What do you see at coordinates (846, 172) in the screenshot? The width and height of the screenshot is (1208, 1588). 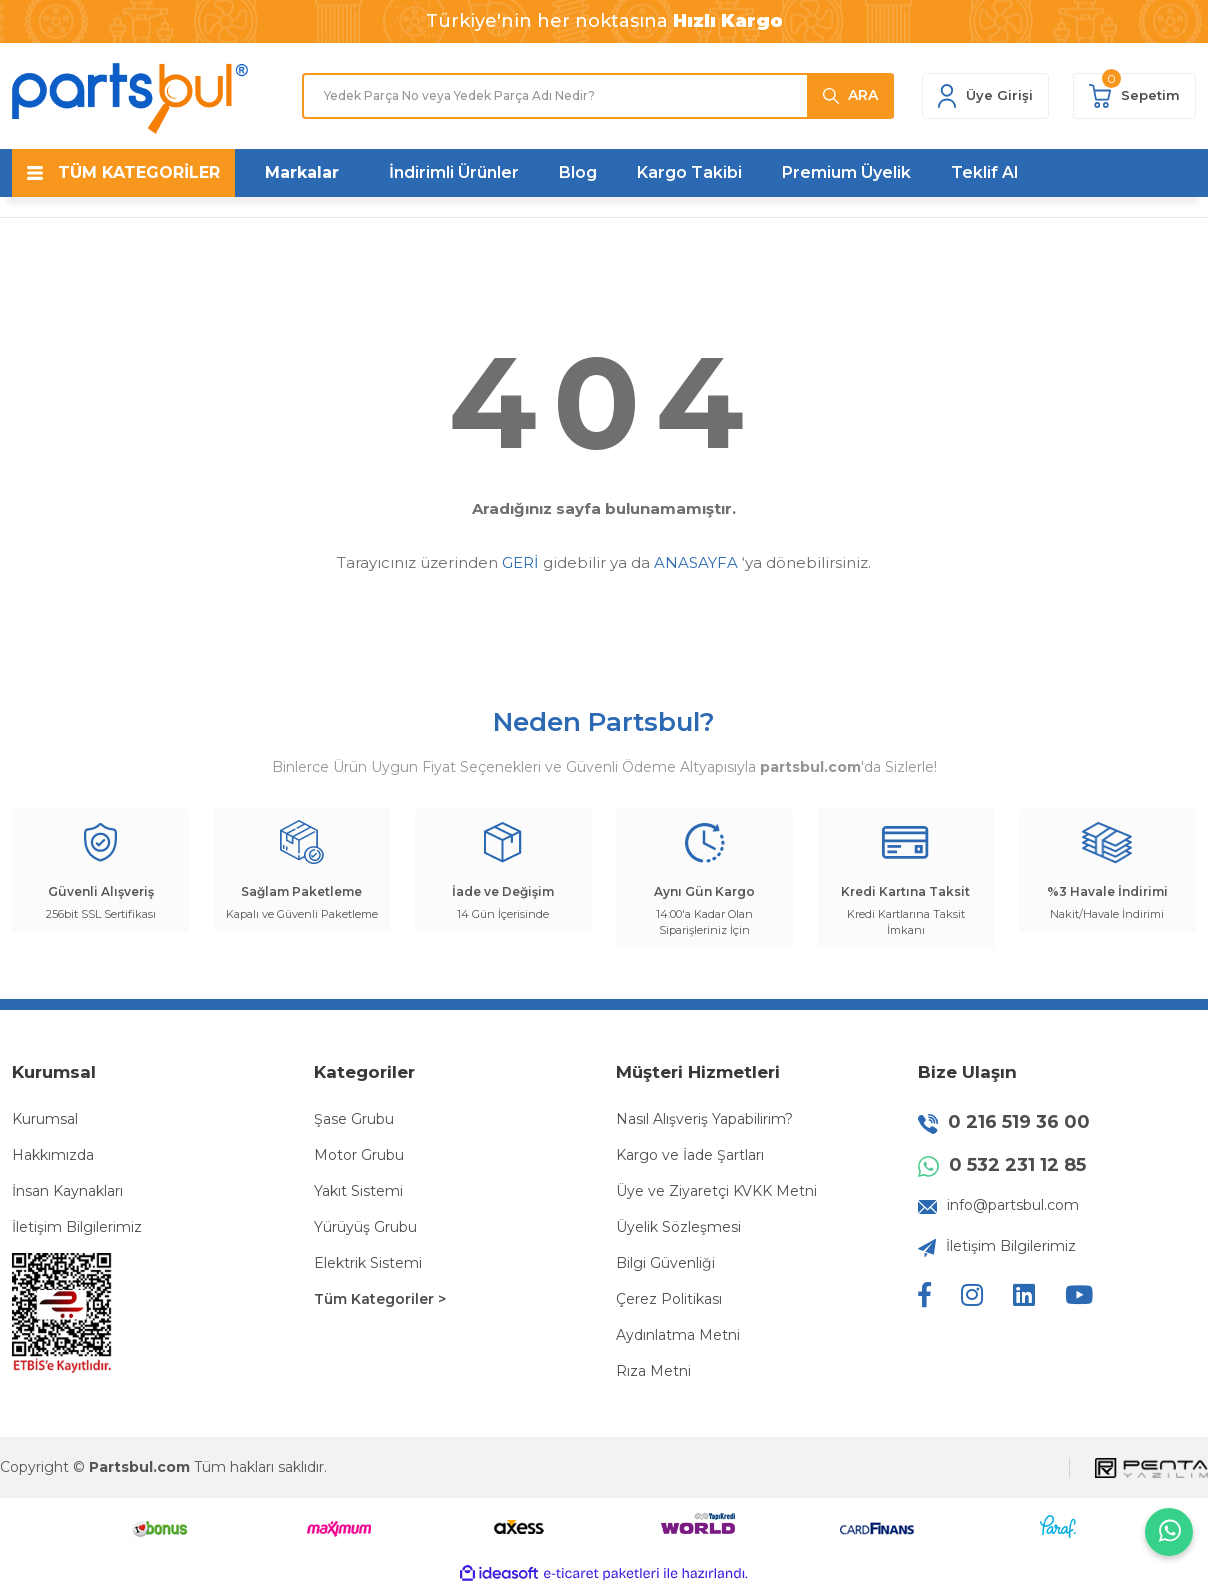 I see `Premium Üyelik` at bounding box center [846, 172].